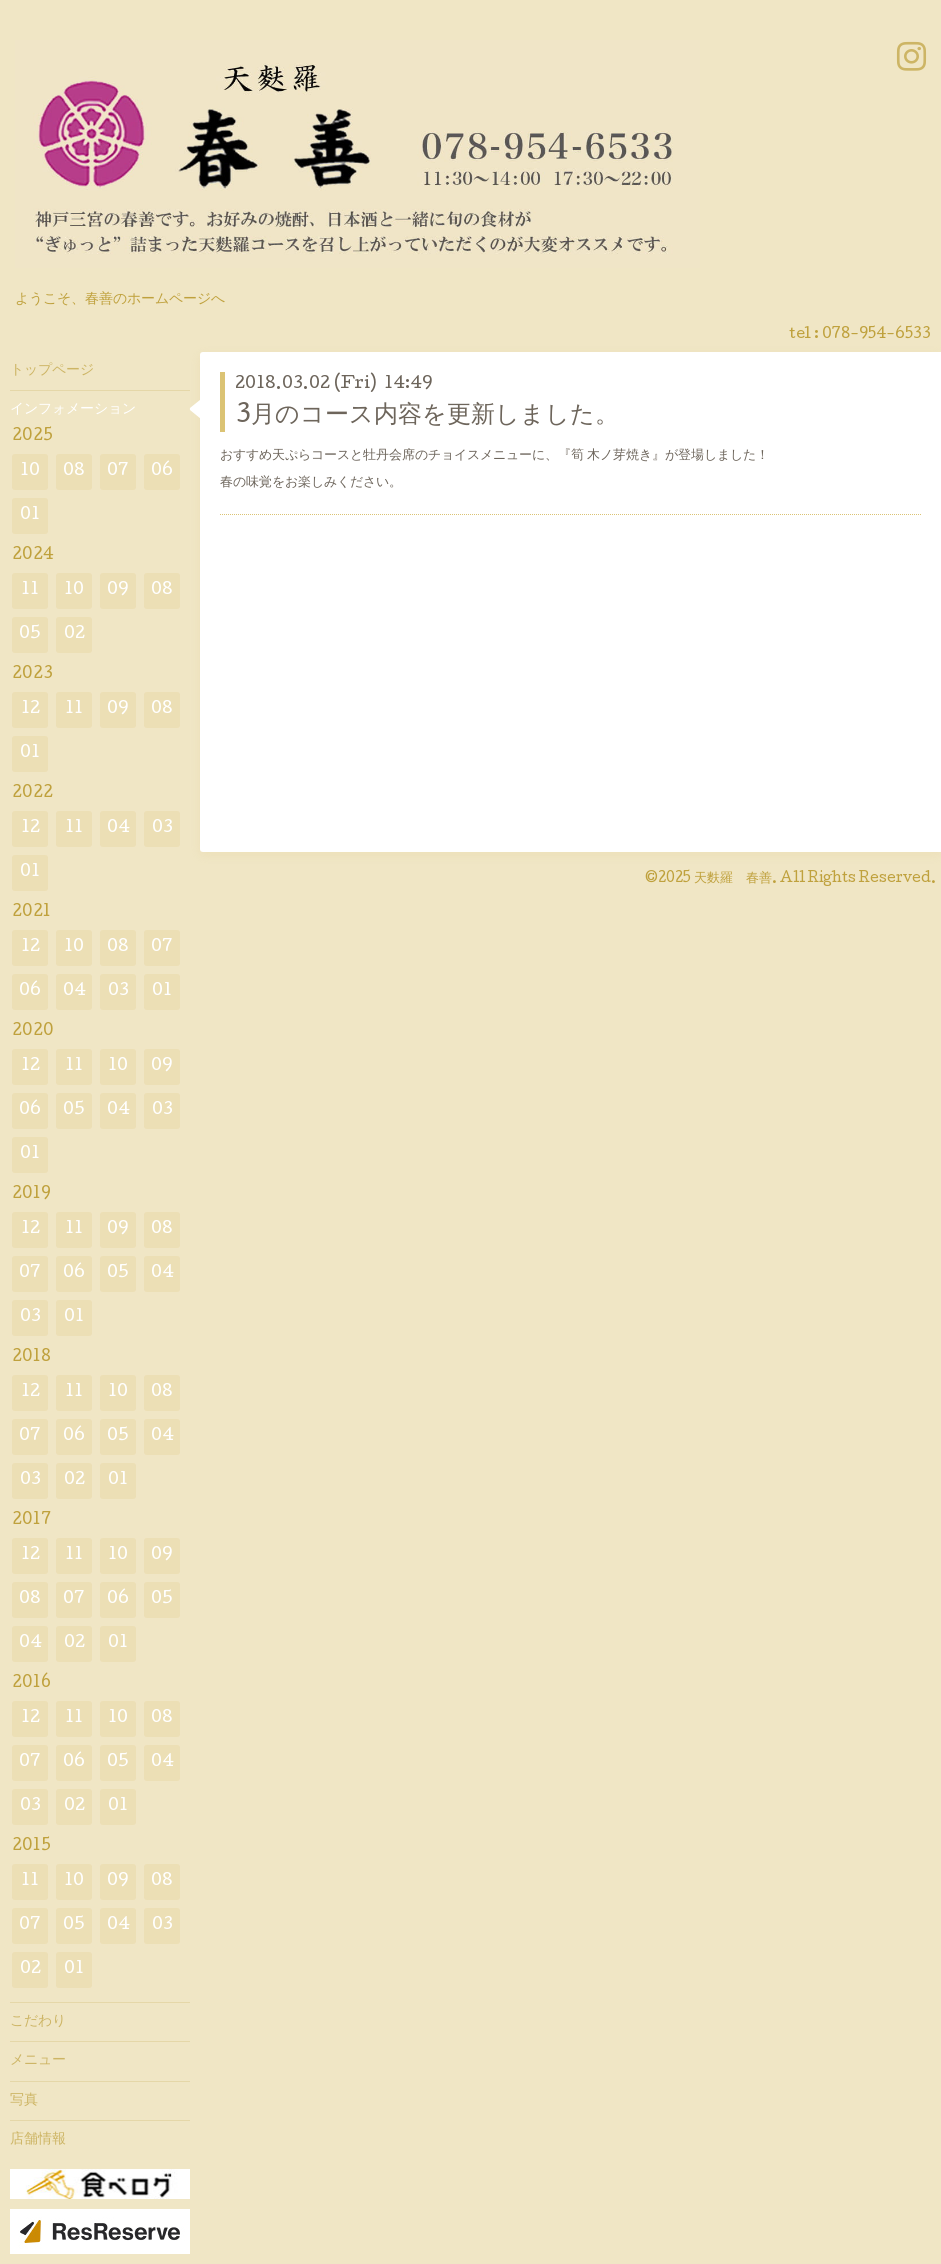  What do you see at coordinates (38, 2140) in the screenshot?
I see `店舗情報` at bounding box center [38, 2140].